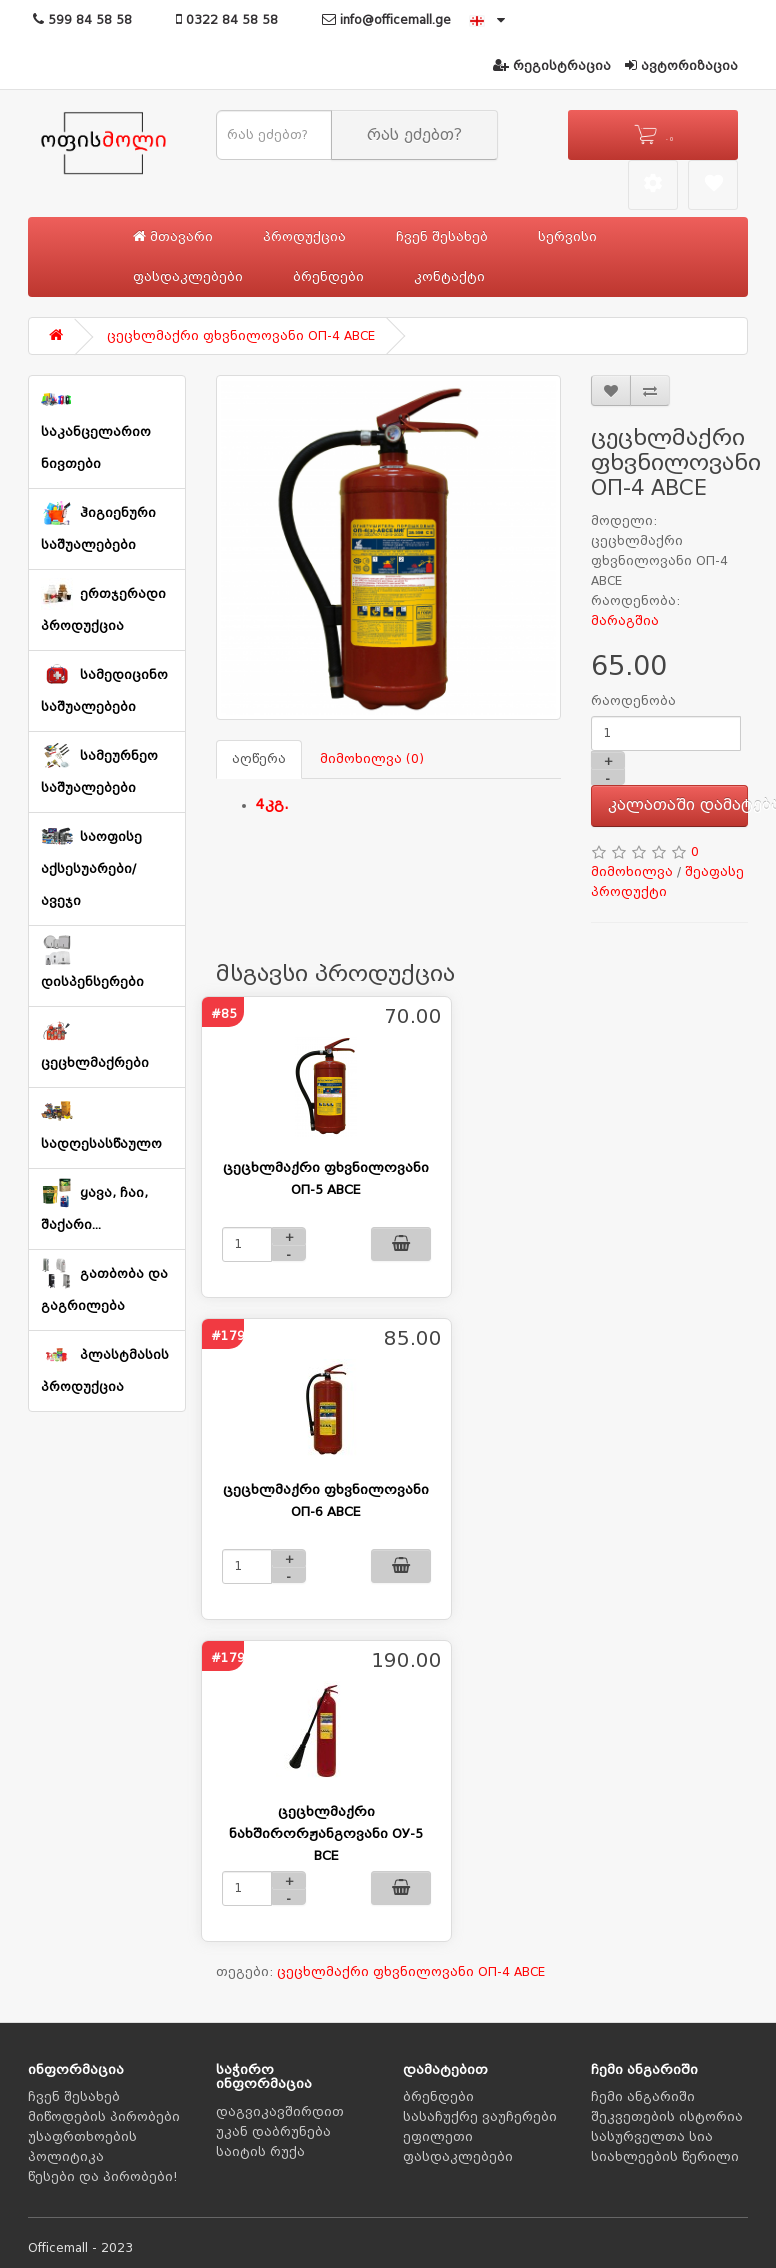 The image size is (776, 2268). I want to click on ცეცხლმაქრი ნახშირორჟანგოვანი ОУ-5 BCE, so click(326, 1833).